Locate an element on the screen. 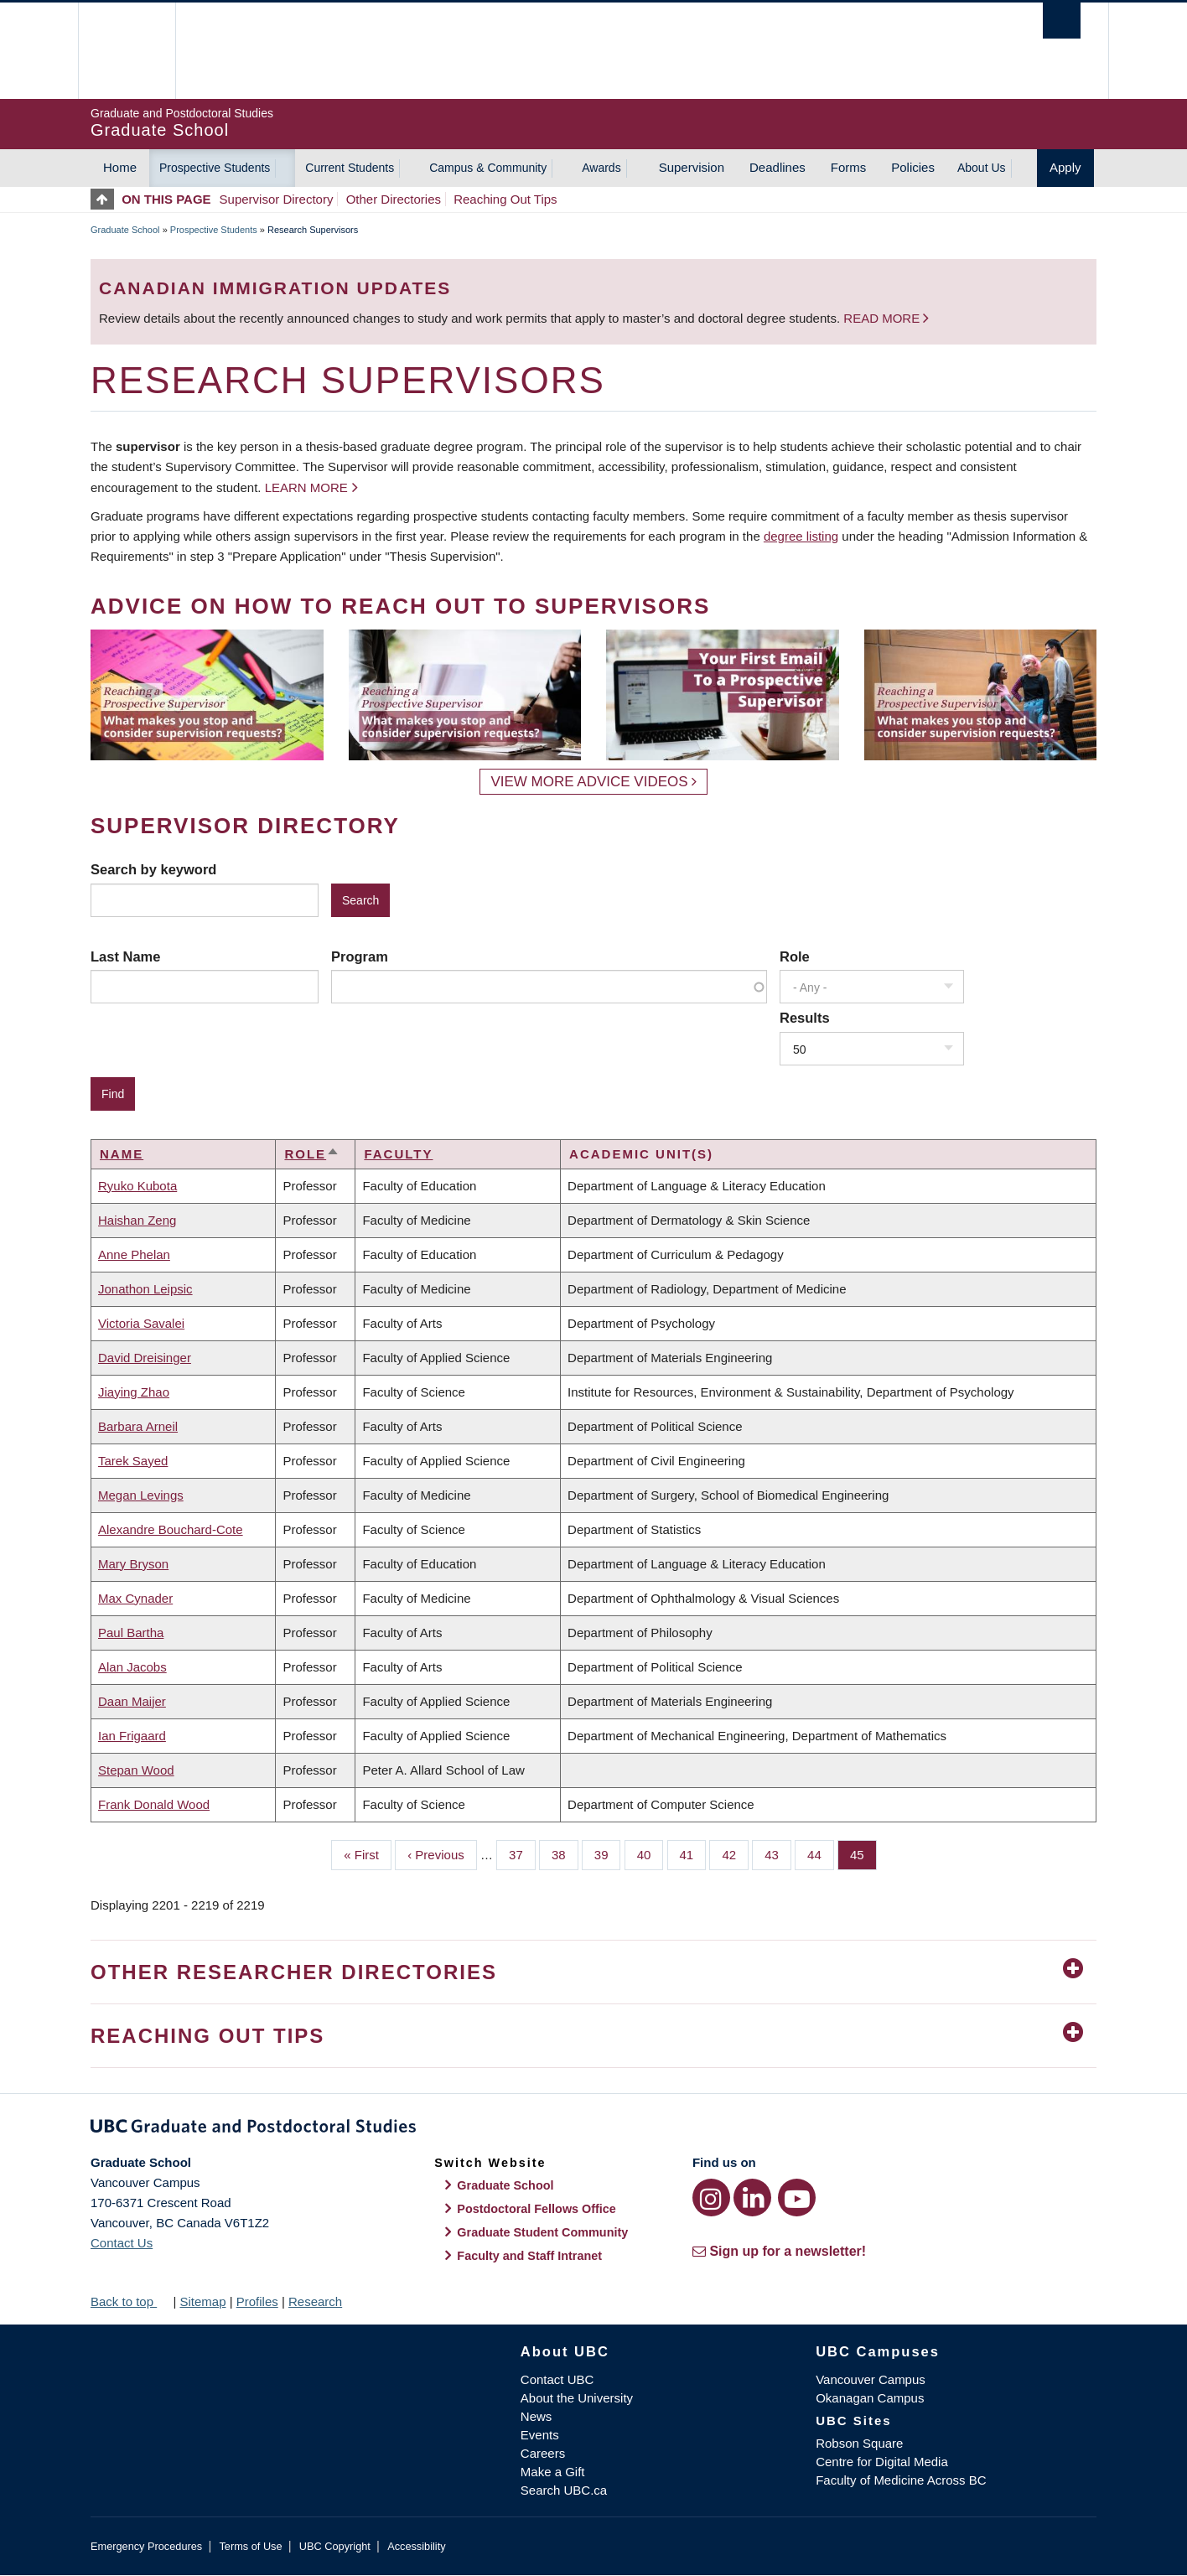 This screenshot has height=2576, width=1187. Search by keyword is located at coordinates (153, 869).